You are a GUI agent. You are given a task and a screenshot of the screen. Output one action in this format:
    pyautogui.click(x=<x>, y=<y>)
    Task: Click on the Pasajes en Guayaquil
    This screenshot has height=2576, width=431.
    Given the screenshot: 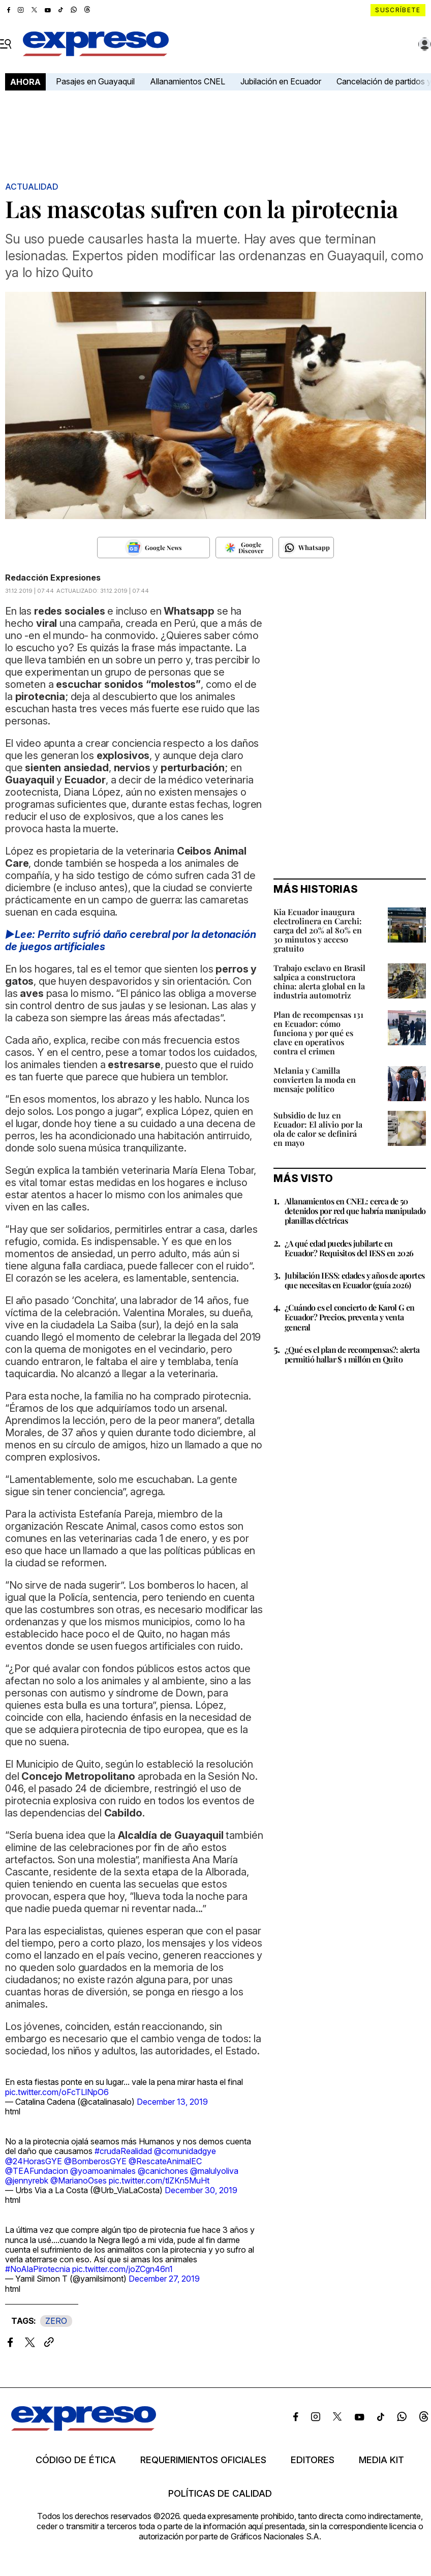 What is the action you would take?
    pyautogui.click(x=95, y=81)
    